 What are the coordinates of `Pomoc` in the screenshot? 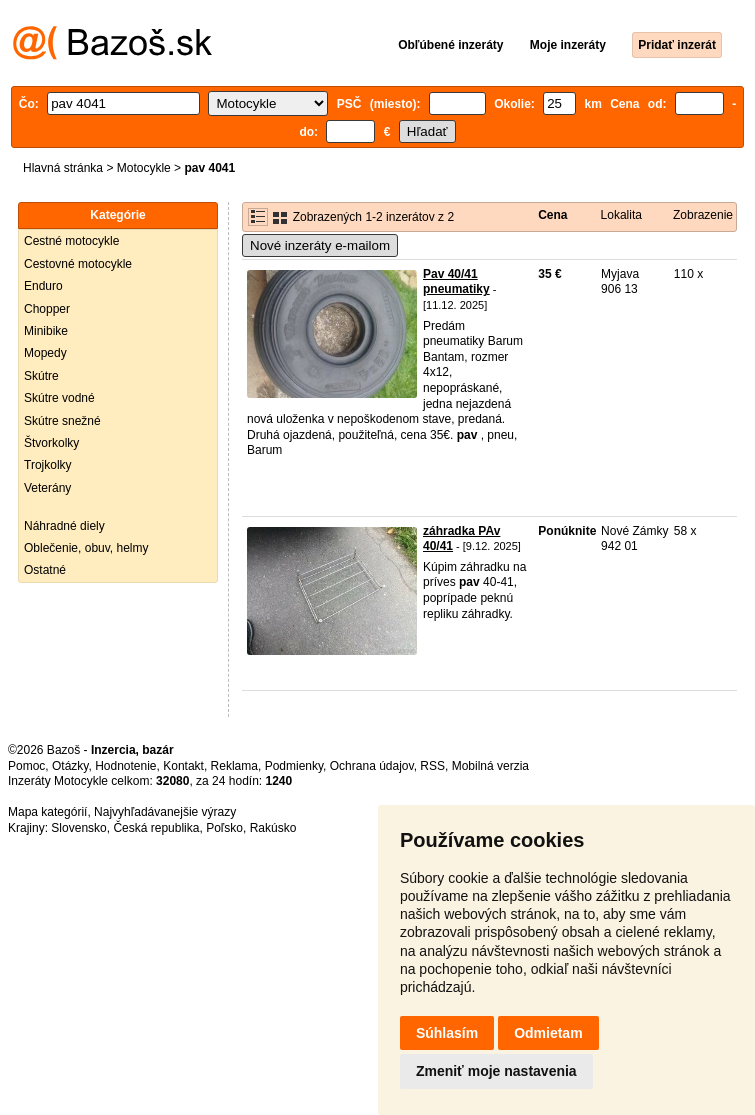 It's located at (26, 766).